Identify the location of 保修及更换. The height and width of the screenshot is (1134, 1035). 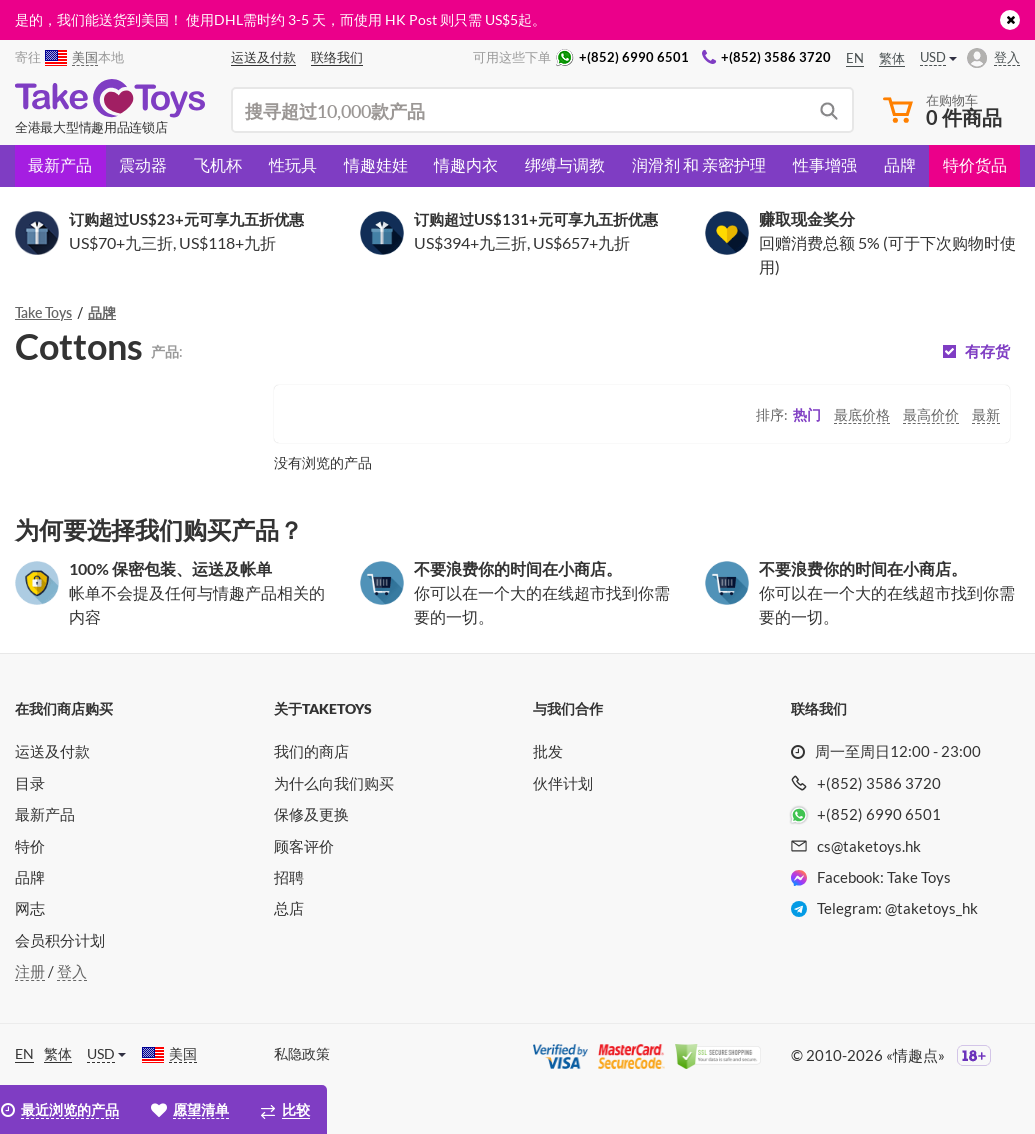
(311, 814).